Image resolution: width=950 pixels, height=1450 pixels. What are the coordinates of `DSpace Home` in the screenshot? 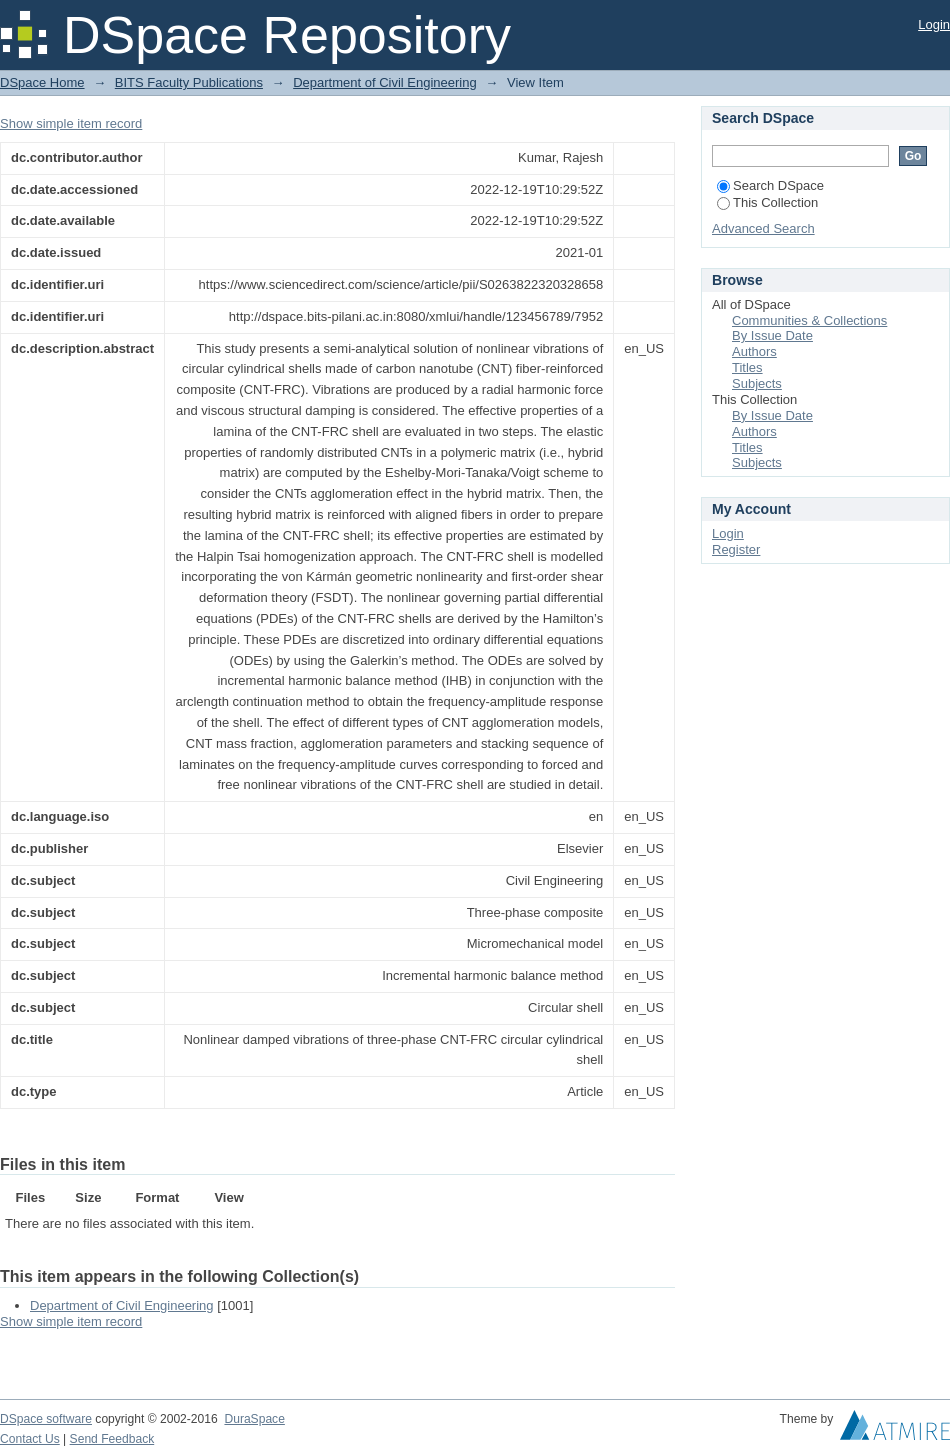 It's located at (42, 82).